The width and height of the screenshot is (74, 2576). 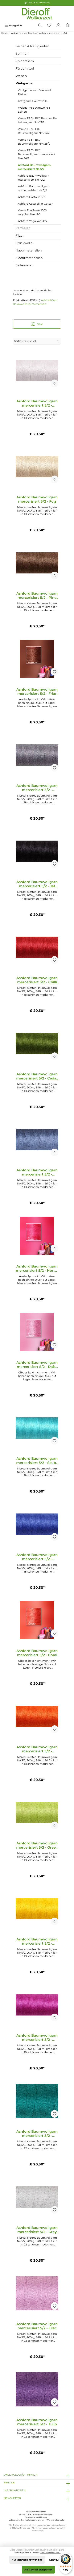 What do you see at coordinates (37, 2230) in the screenshot?
I see `Ashford Baumwollgarn mercerisiert 5/2 - Grey Pearl` at bounding box center [37, 2230].